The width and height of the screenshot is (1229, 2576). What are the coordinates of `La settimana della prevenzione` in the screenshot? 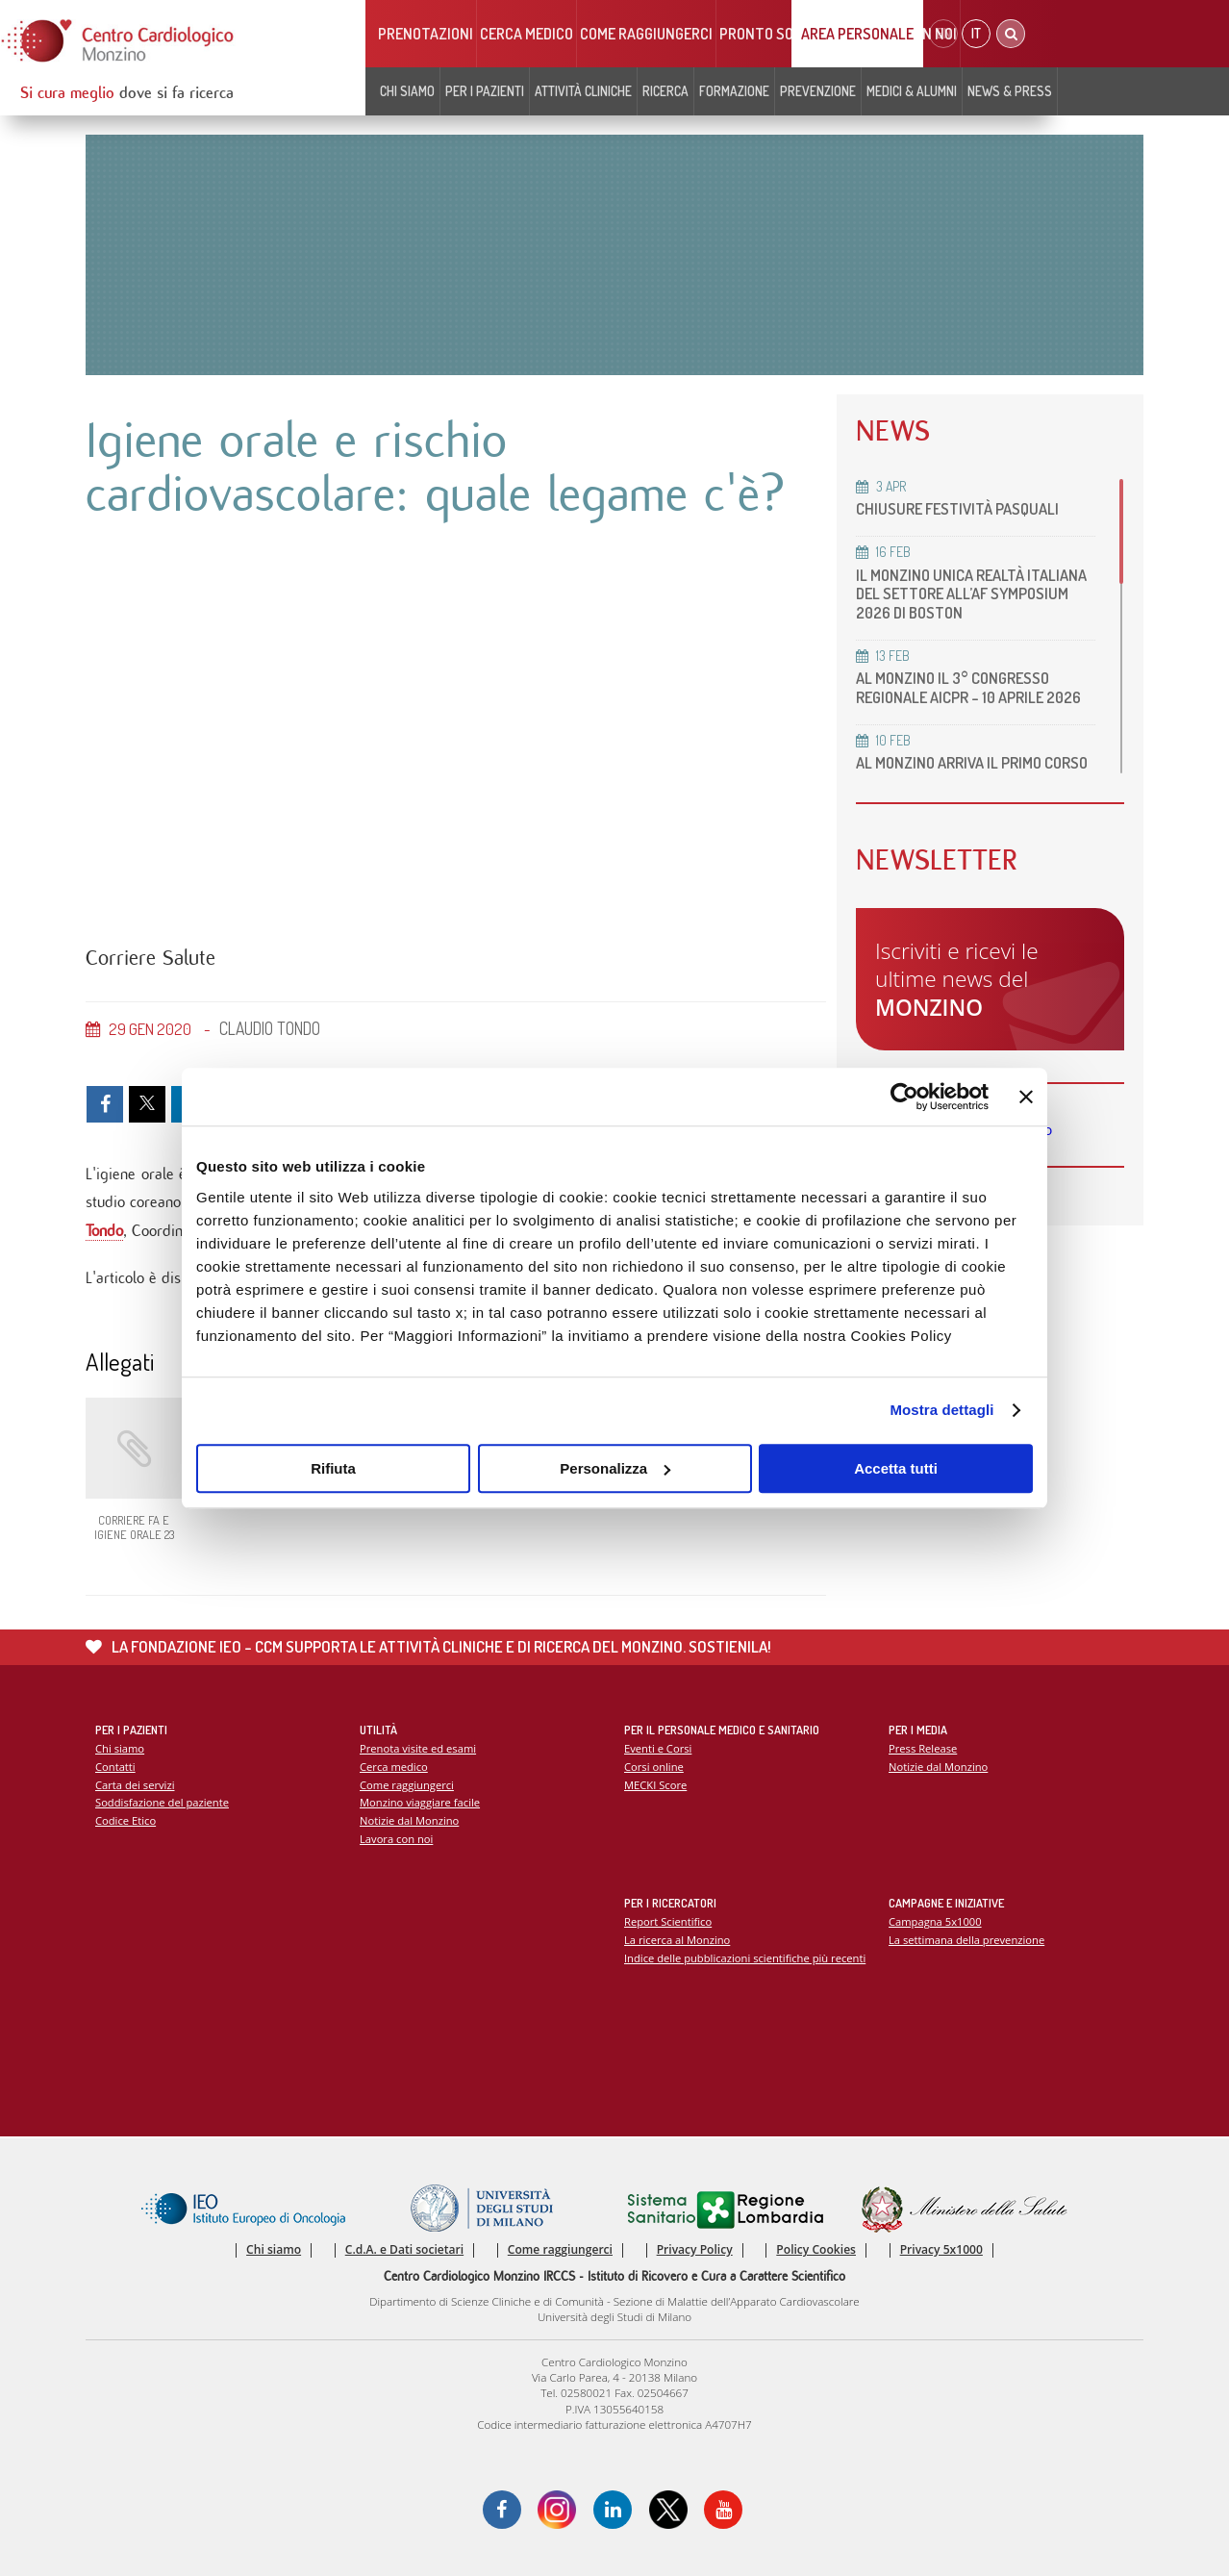 It's located at (966, 1939).